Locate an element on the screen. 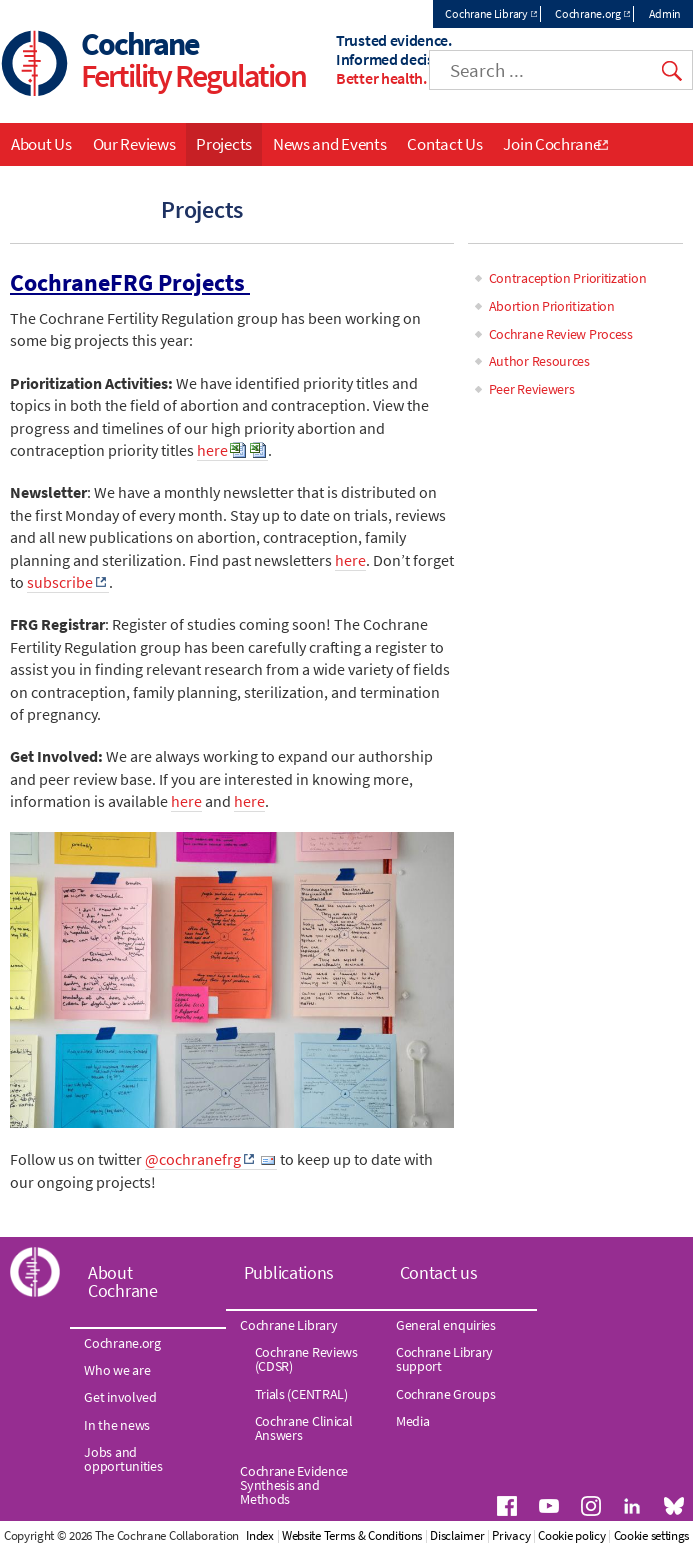 This screenshot has width=693, height=1548. Privacy is located at coordinates (511, 1535).